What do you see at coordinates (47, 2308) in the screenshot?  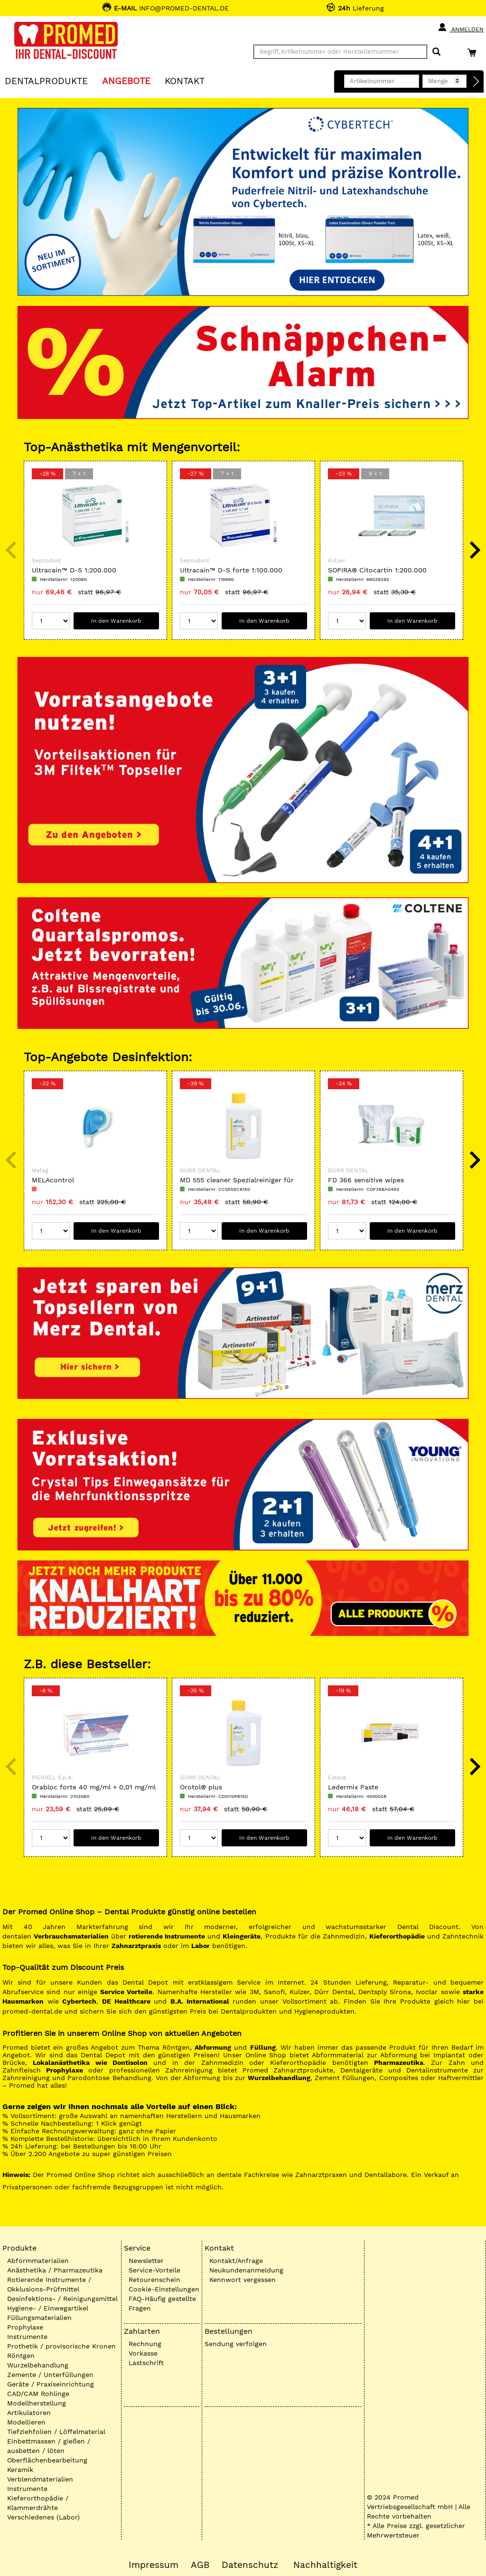 I see `Hygiene- / Einwegartikel` at bounding box center [47, 2308].